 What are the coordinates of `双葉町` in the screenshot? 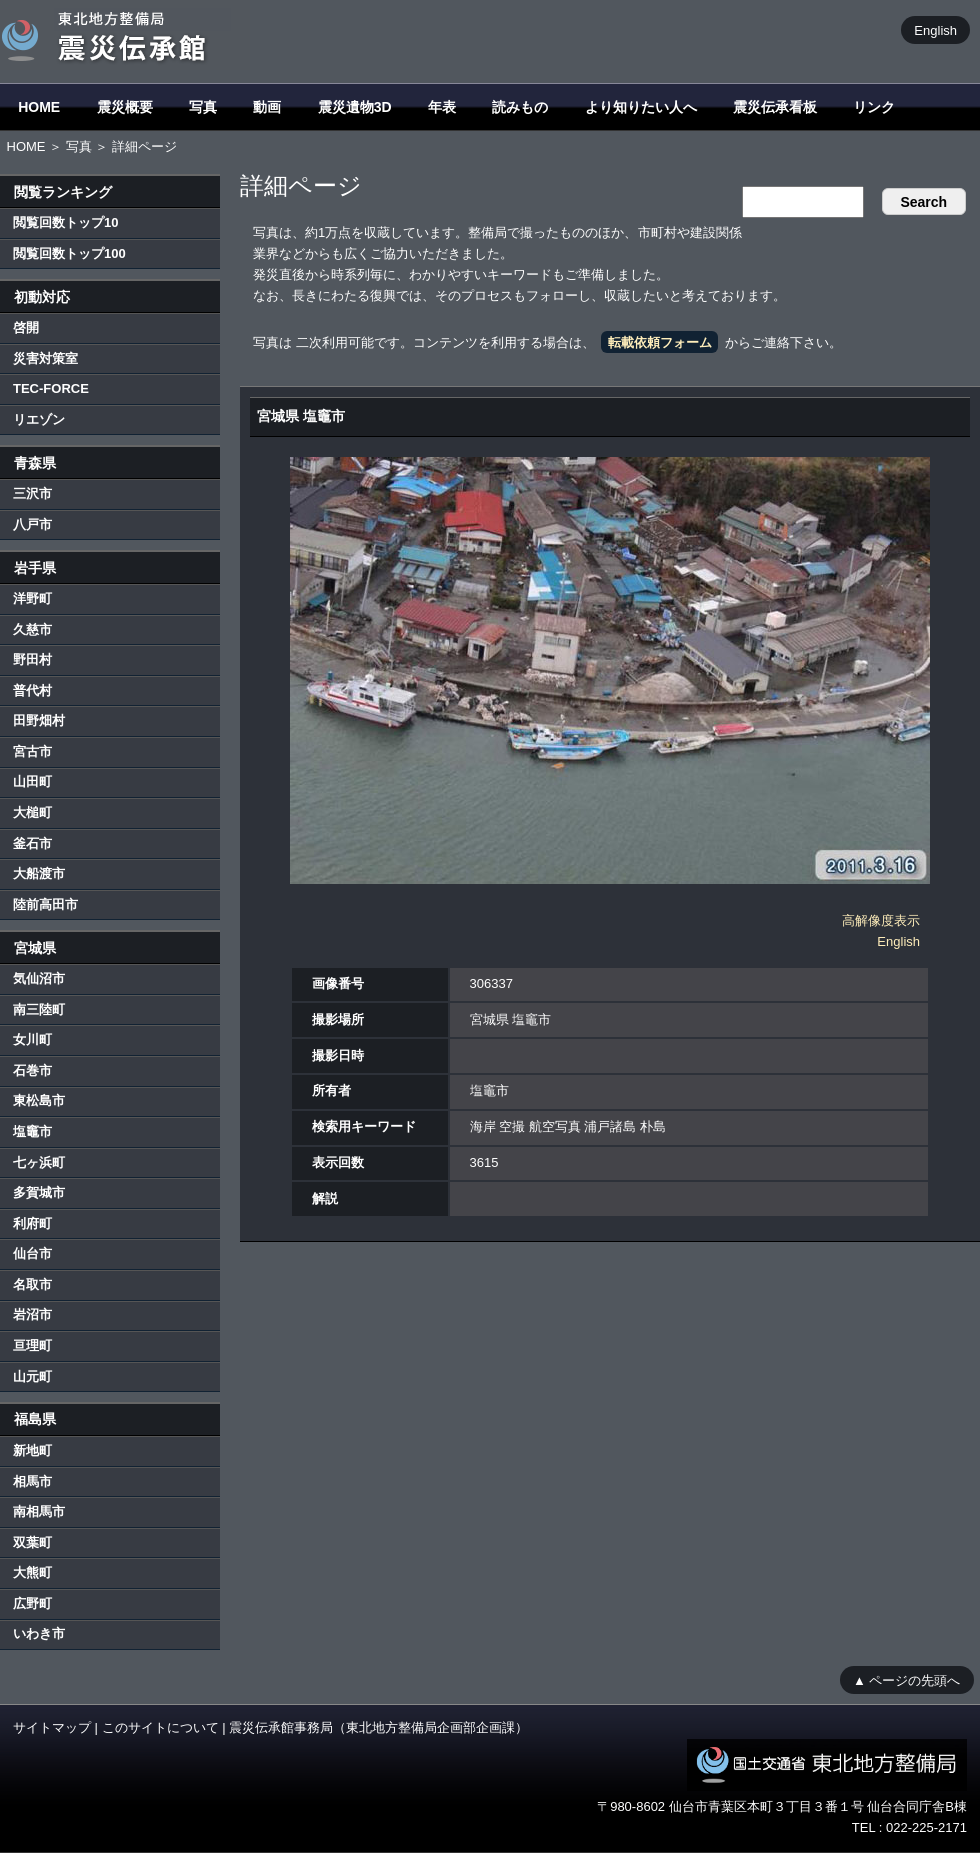 It's located at (32, 1542).